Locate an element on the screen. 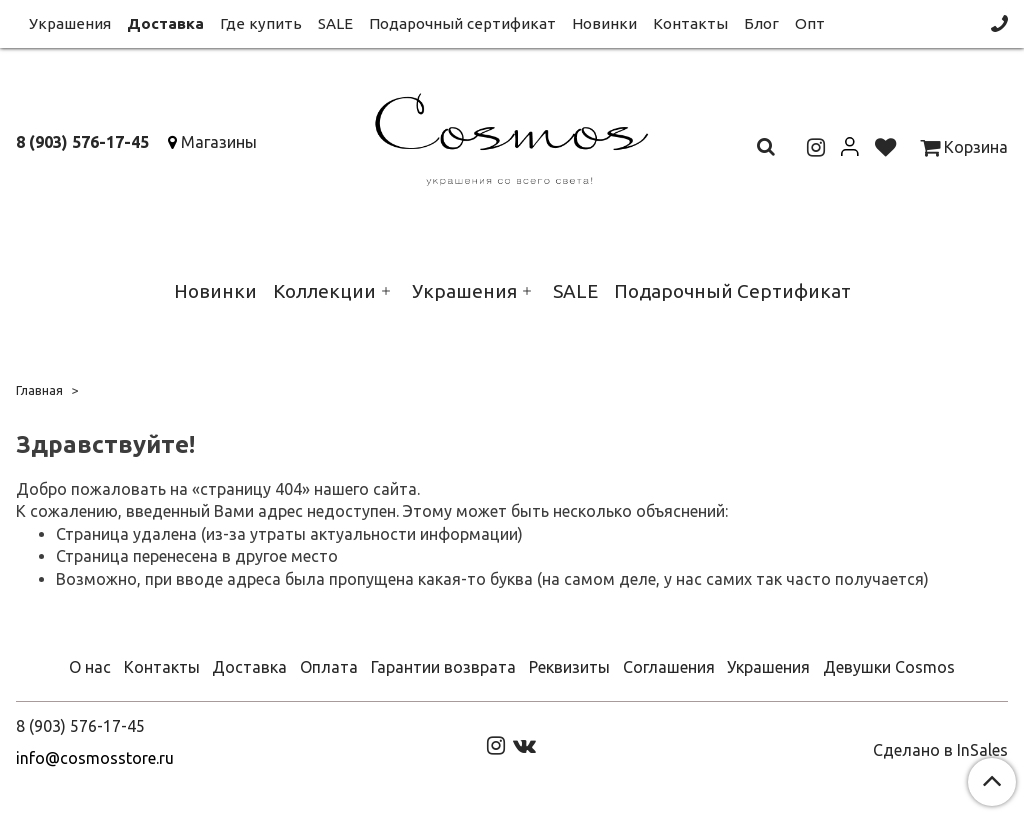 The image size is (1024, 814). Главная is located at coordinates (39, 390).